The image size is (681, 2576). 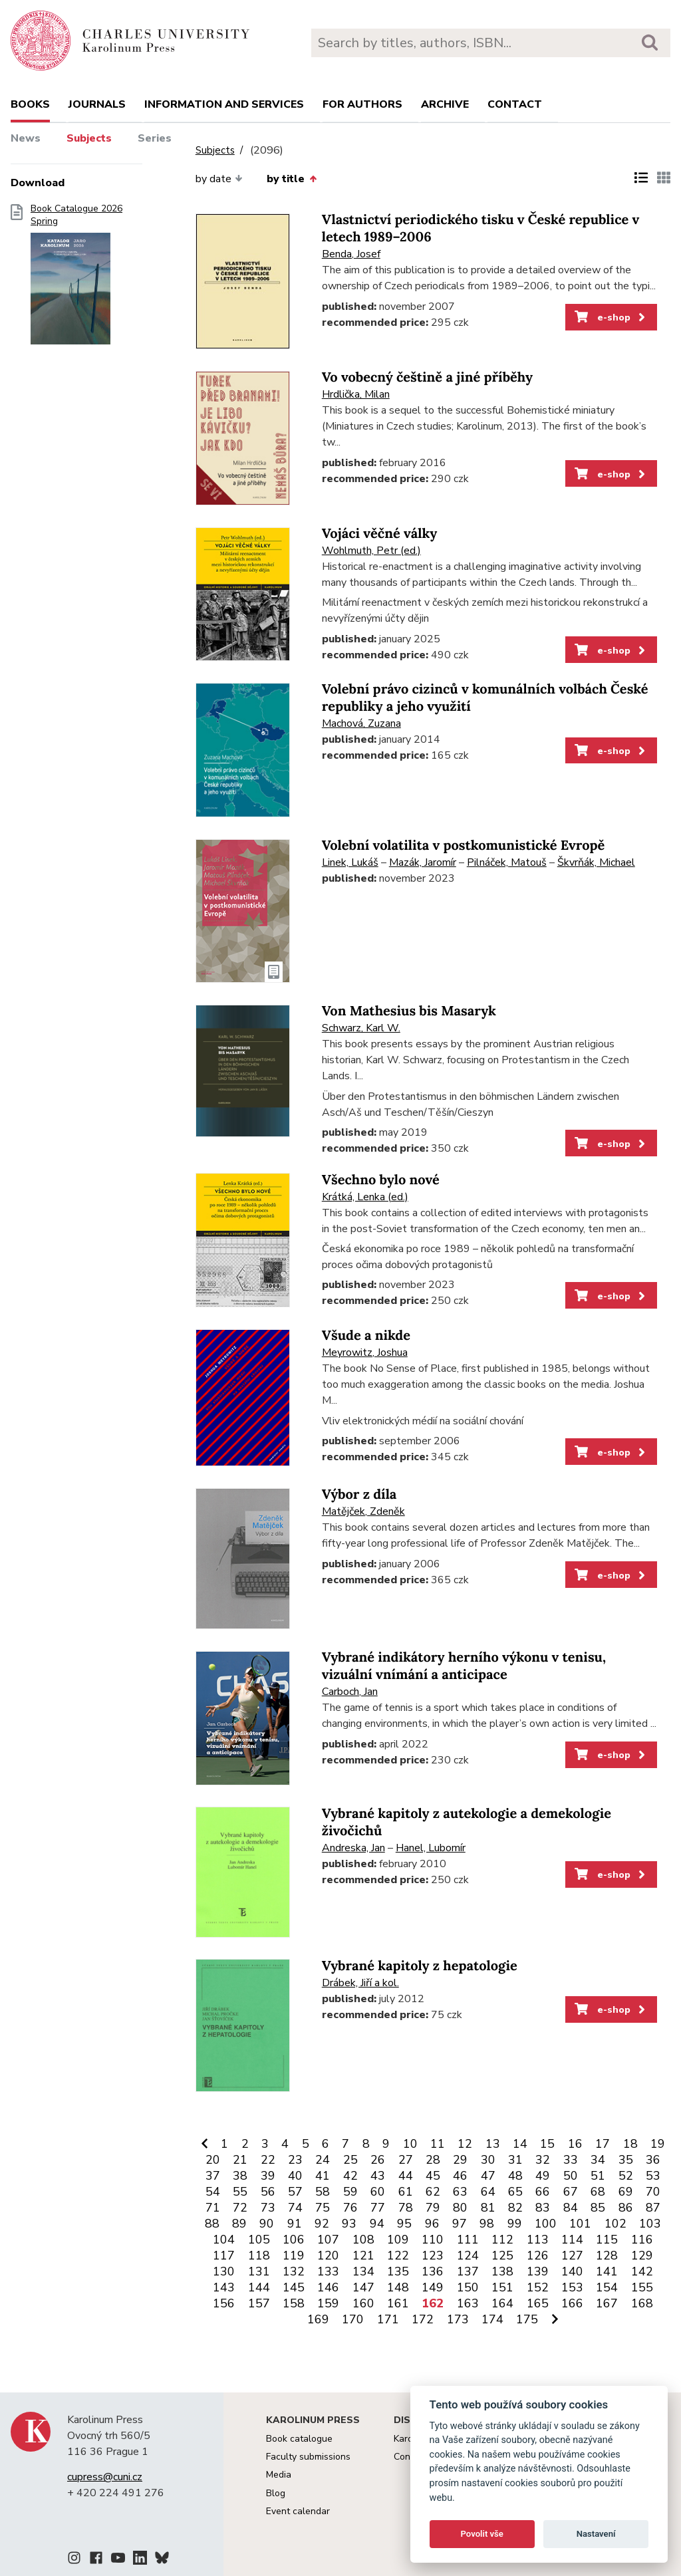 What do you see at coordinates (299, 2438) in the screenshot?
I see `Book catalogue` at bounding box center [299, 2438].